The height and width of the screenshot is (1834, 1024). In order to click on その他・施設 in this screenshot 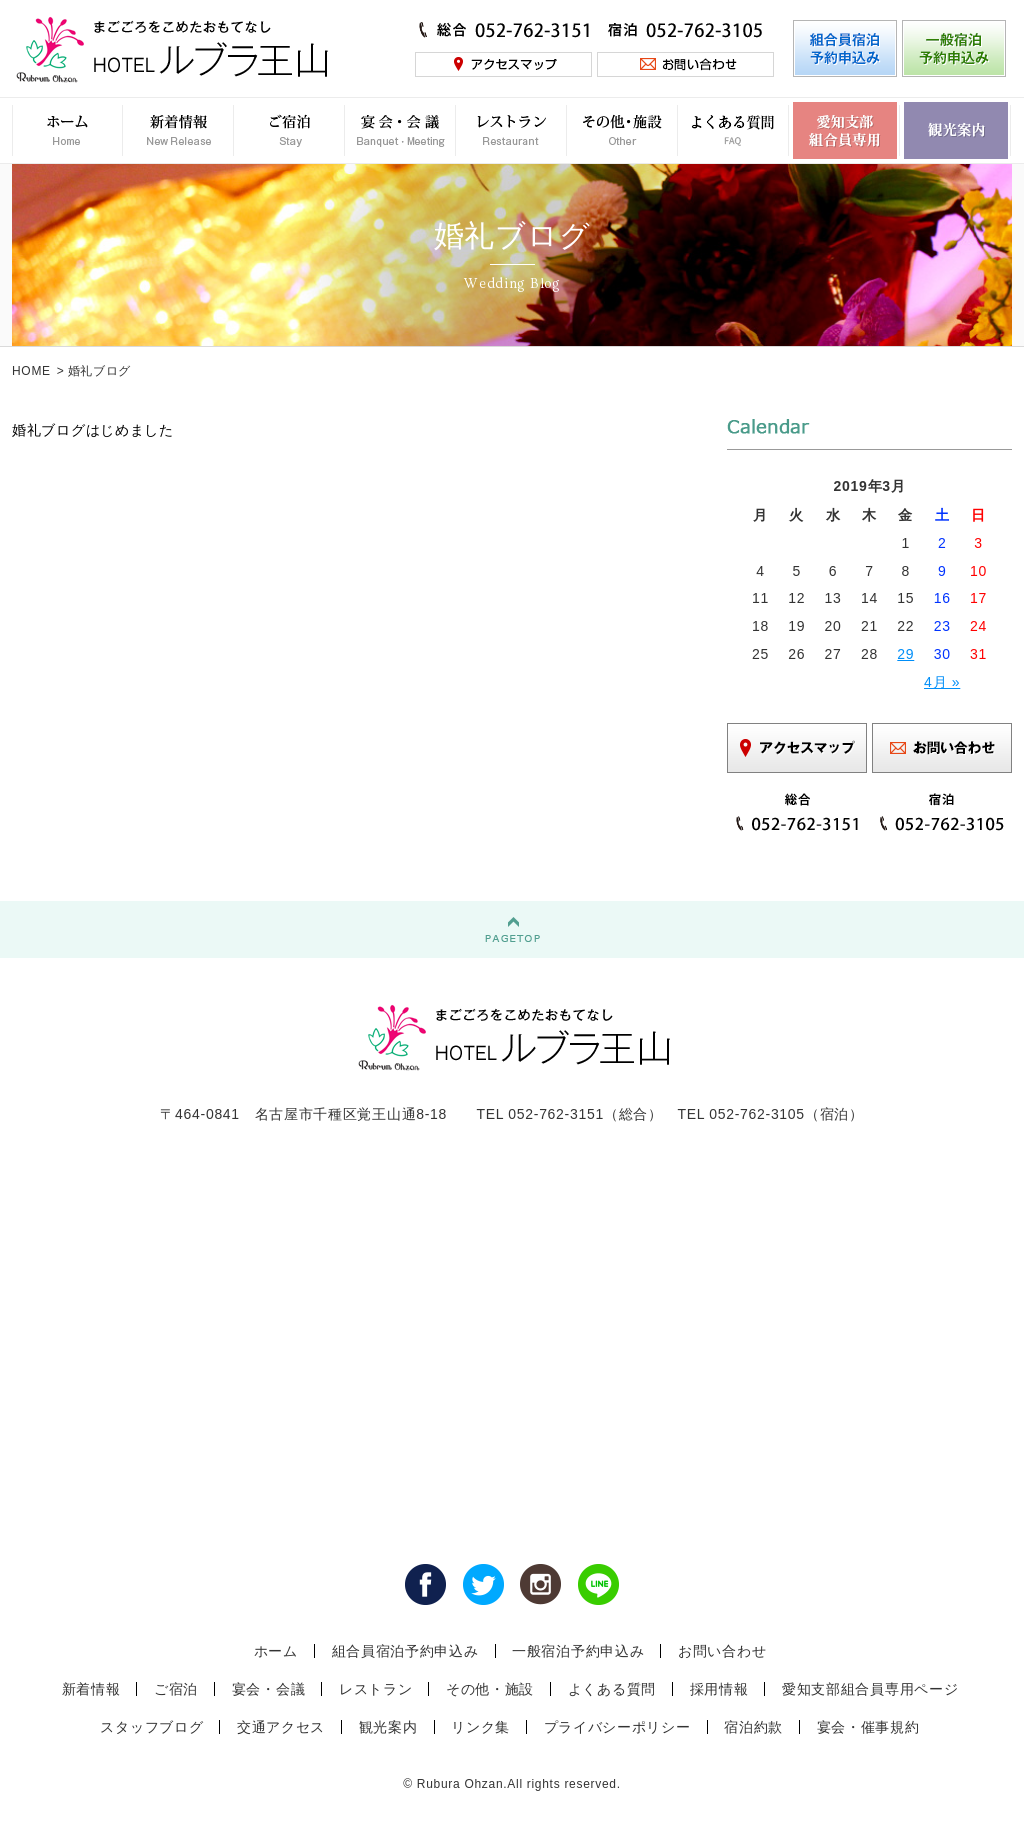, I will do `click(490, 1689)`.